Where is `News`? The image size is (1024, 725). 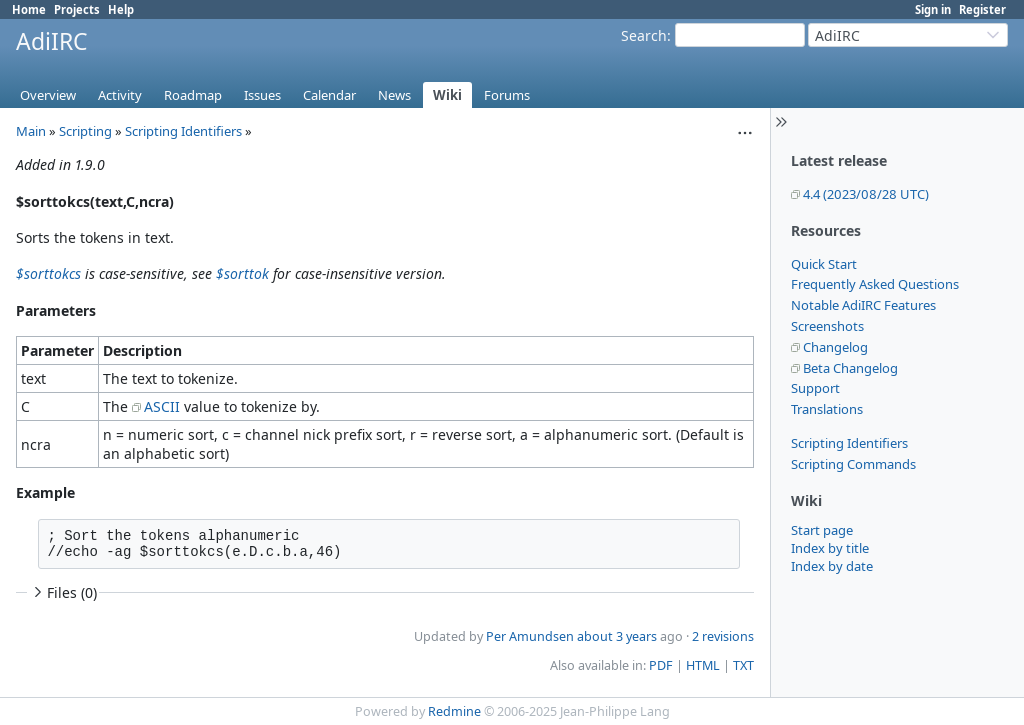
News is located at coordinates (394, 95).